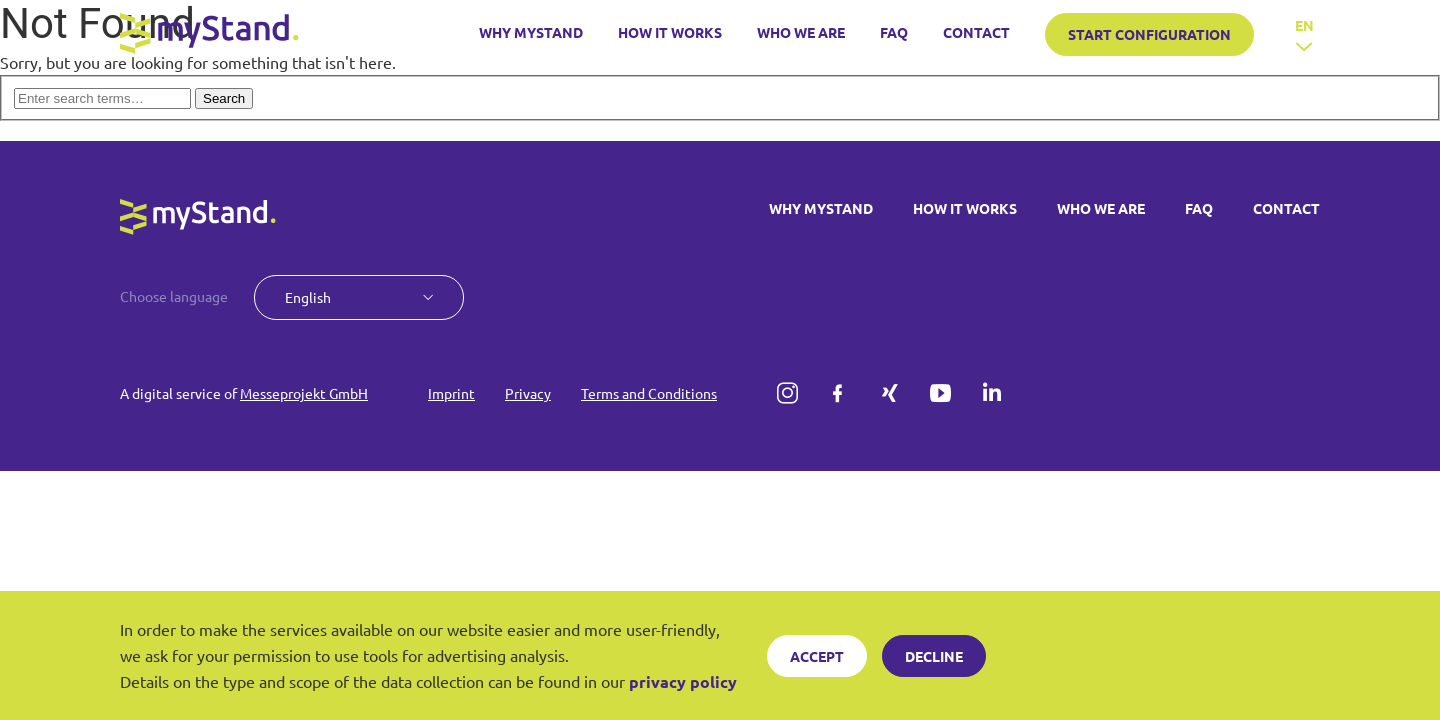 Image resolution: width=1440 pixels, height=720 pixels. I want to click on Terms and Conditions, so click(649, 393).